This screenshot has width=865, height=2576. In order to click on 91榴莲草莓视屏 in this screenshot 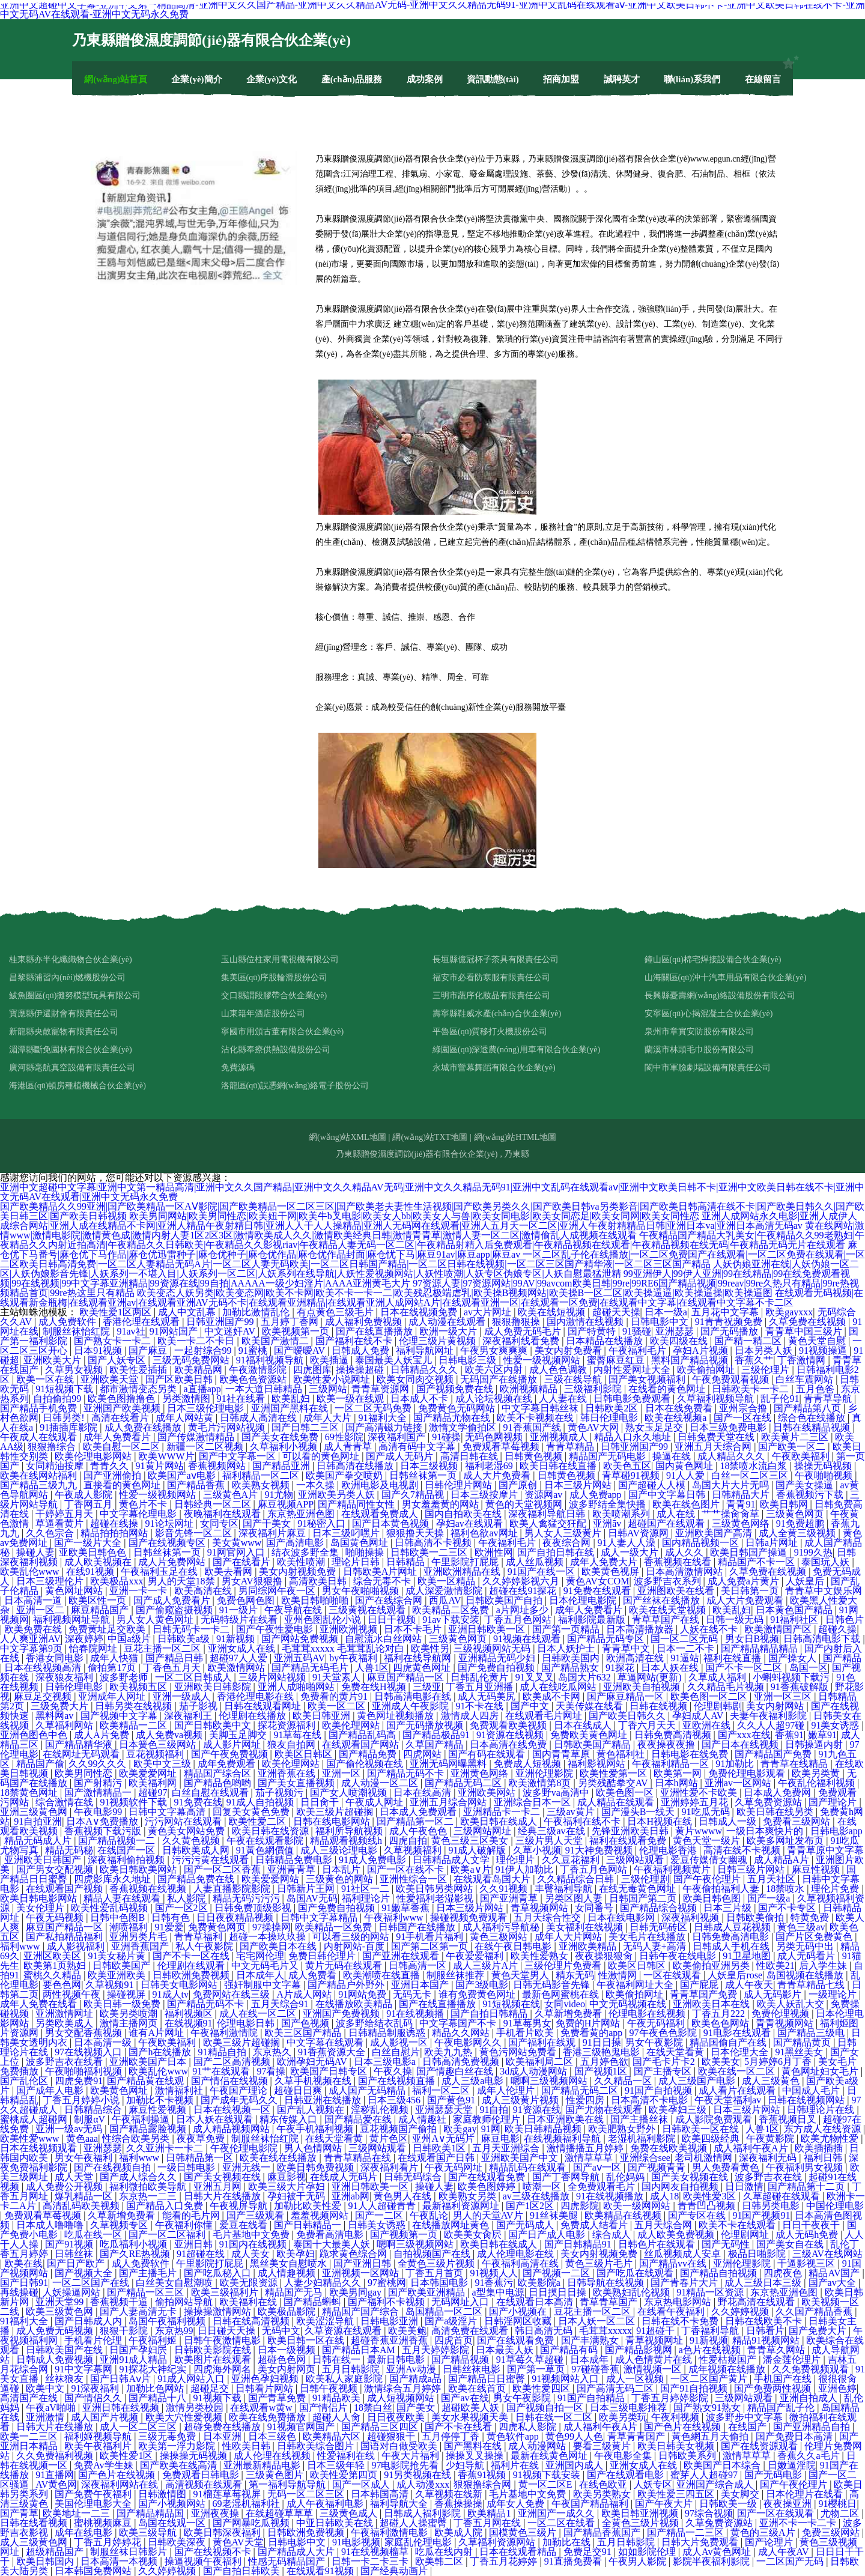, I will do `click(228, 2494)`.